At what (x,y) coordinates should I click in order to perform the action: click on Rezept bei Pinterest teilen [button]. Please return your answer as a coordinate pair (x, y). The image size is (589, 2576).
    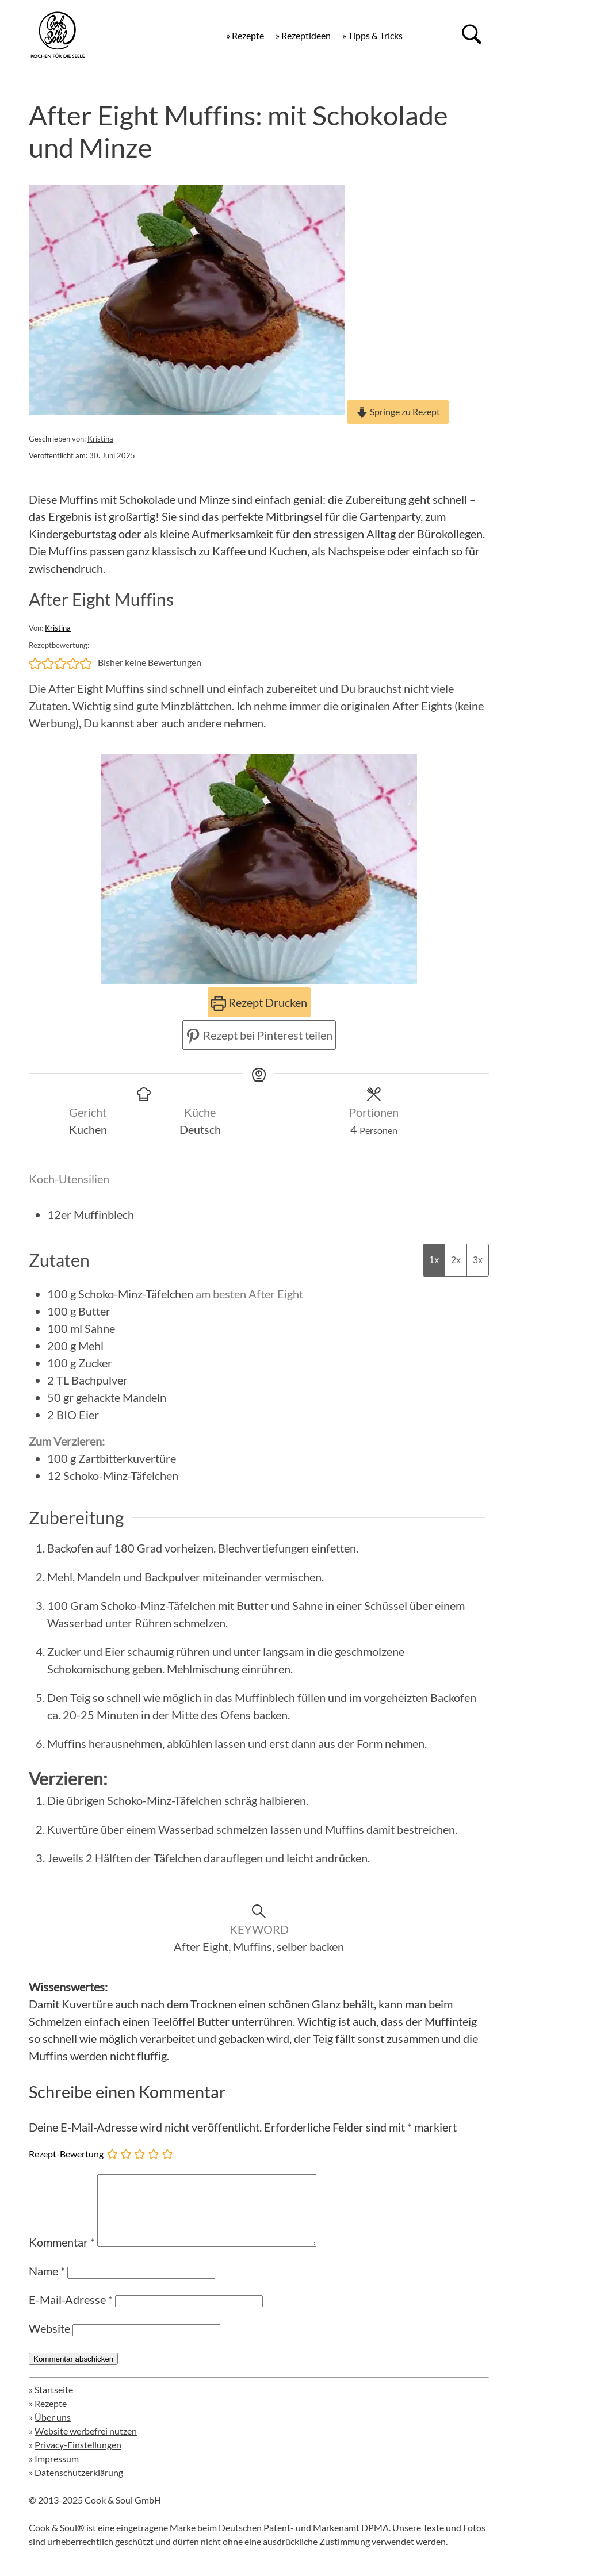
    Looking at the image, I should click on (259, 1035).